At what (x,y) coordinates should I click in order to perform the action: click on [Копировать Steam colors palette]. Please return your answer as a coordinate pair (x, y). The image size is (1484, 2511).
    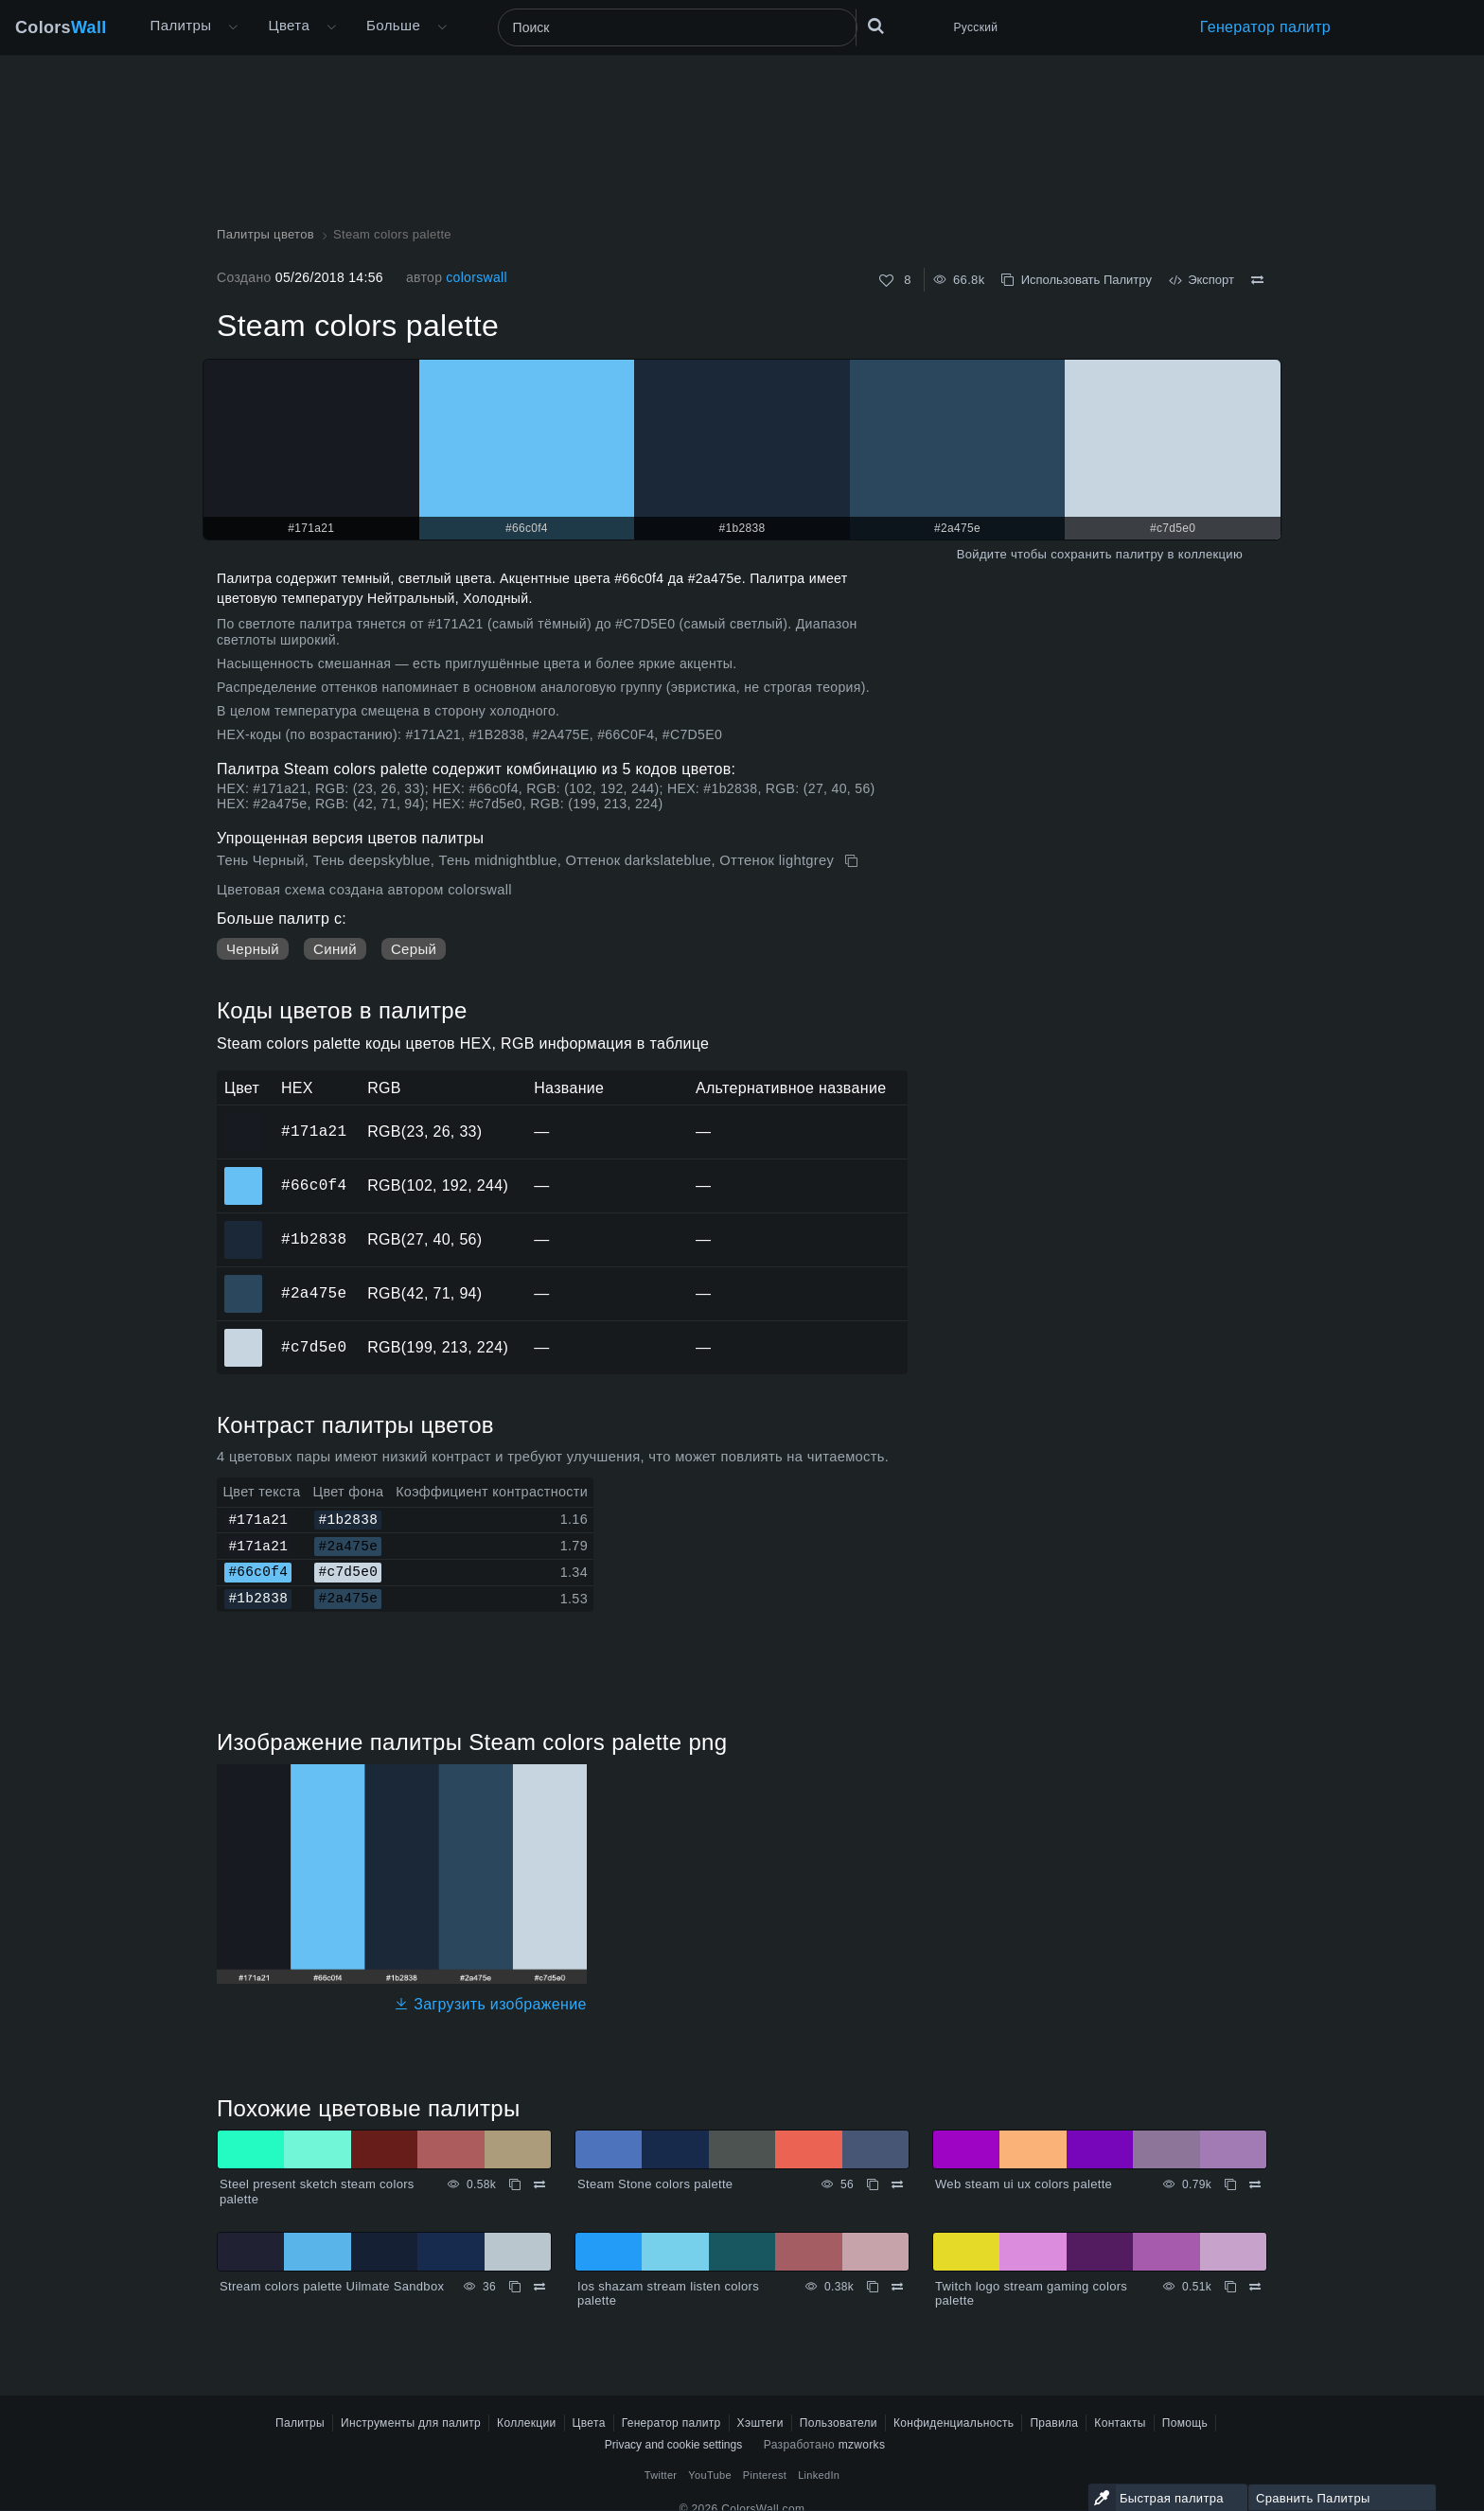
    Looking at the image, I should click on (853, 861).